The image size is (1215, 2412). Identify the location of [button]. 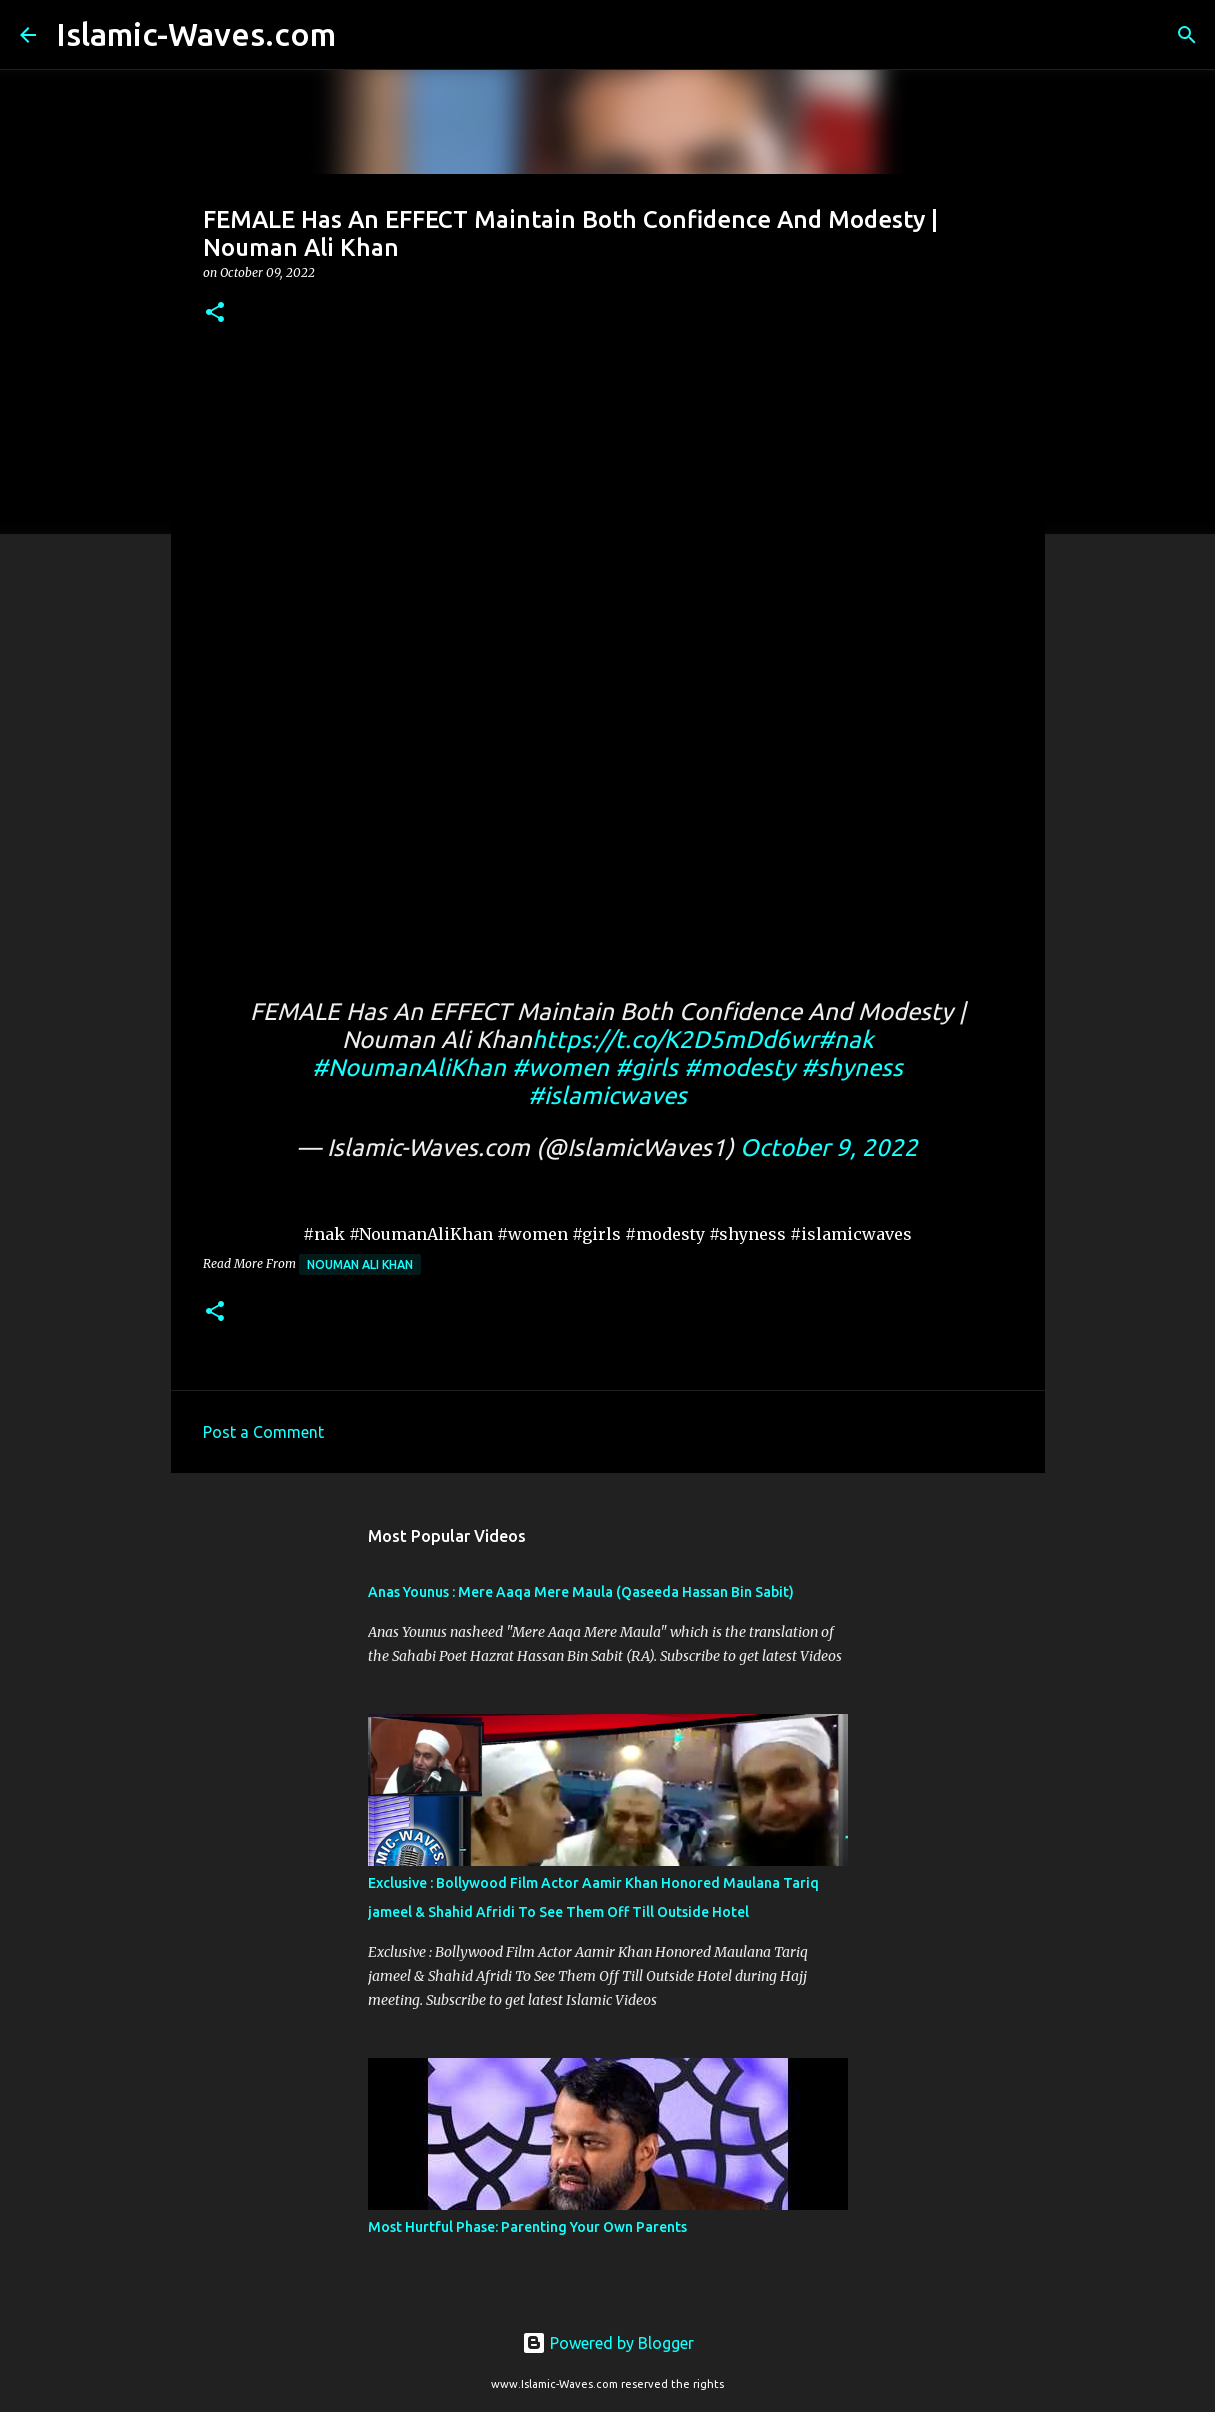
(215, 313).